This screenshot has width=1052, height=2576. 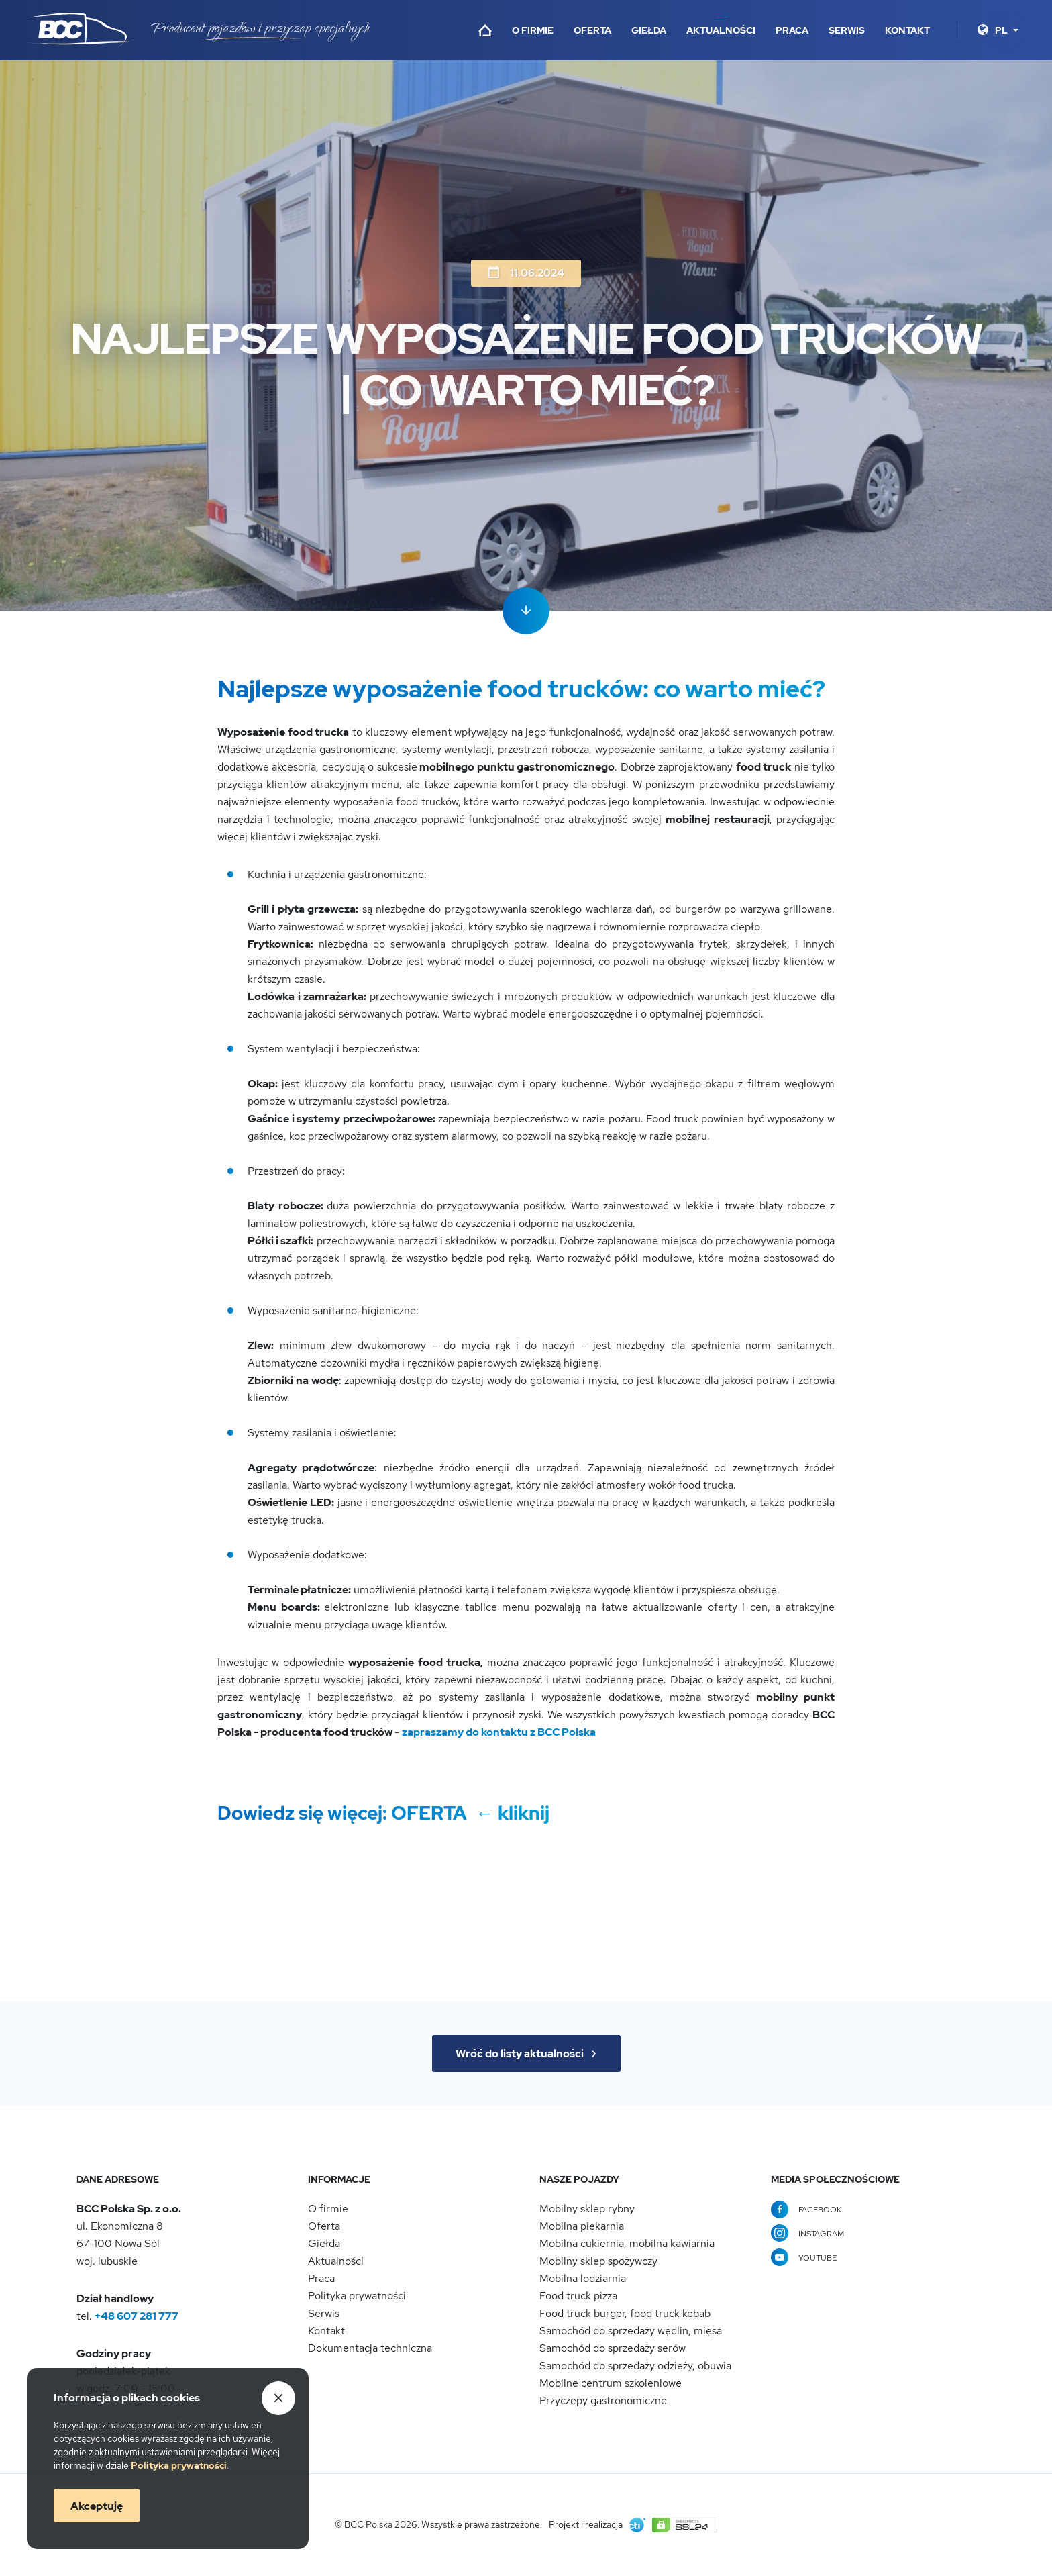 I want to click on [Język], so click(x=1006, y=30).